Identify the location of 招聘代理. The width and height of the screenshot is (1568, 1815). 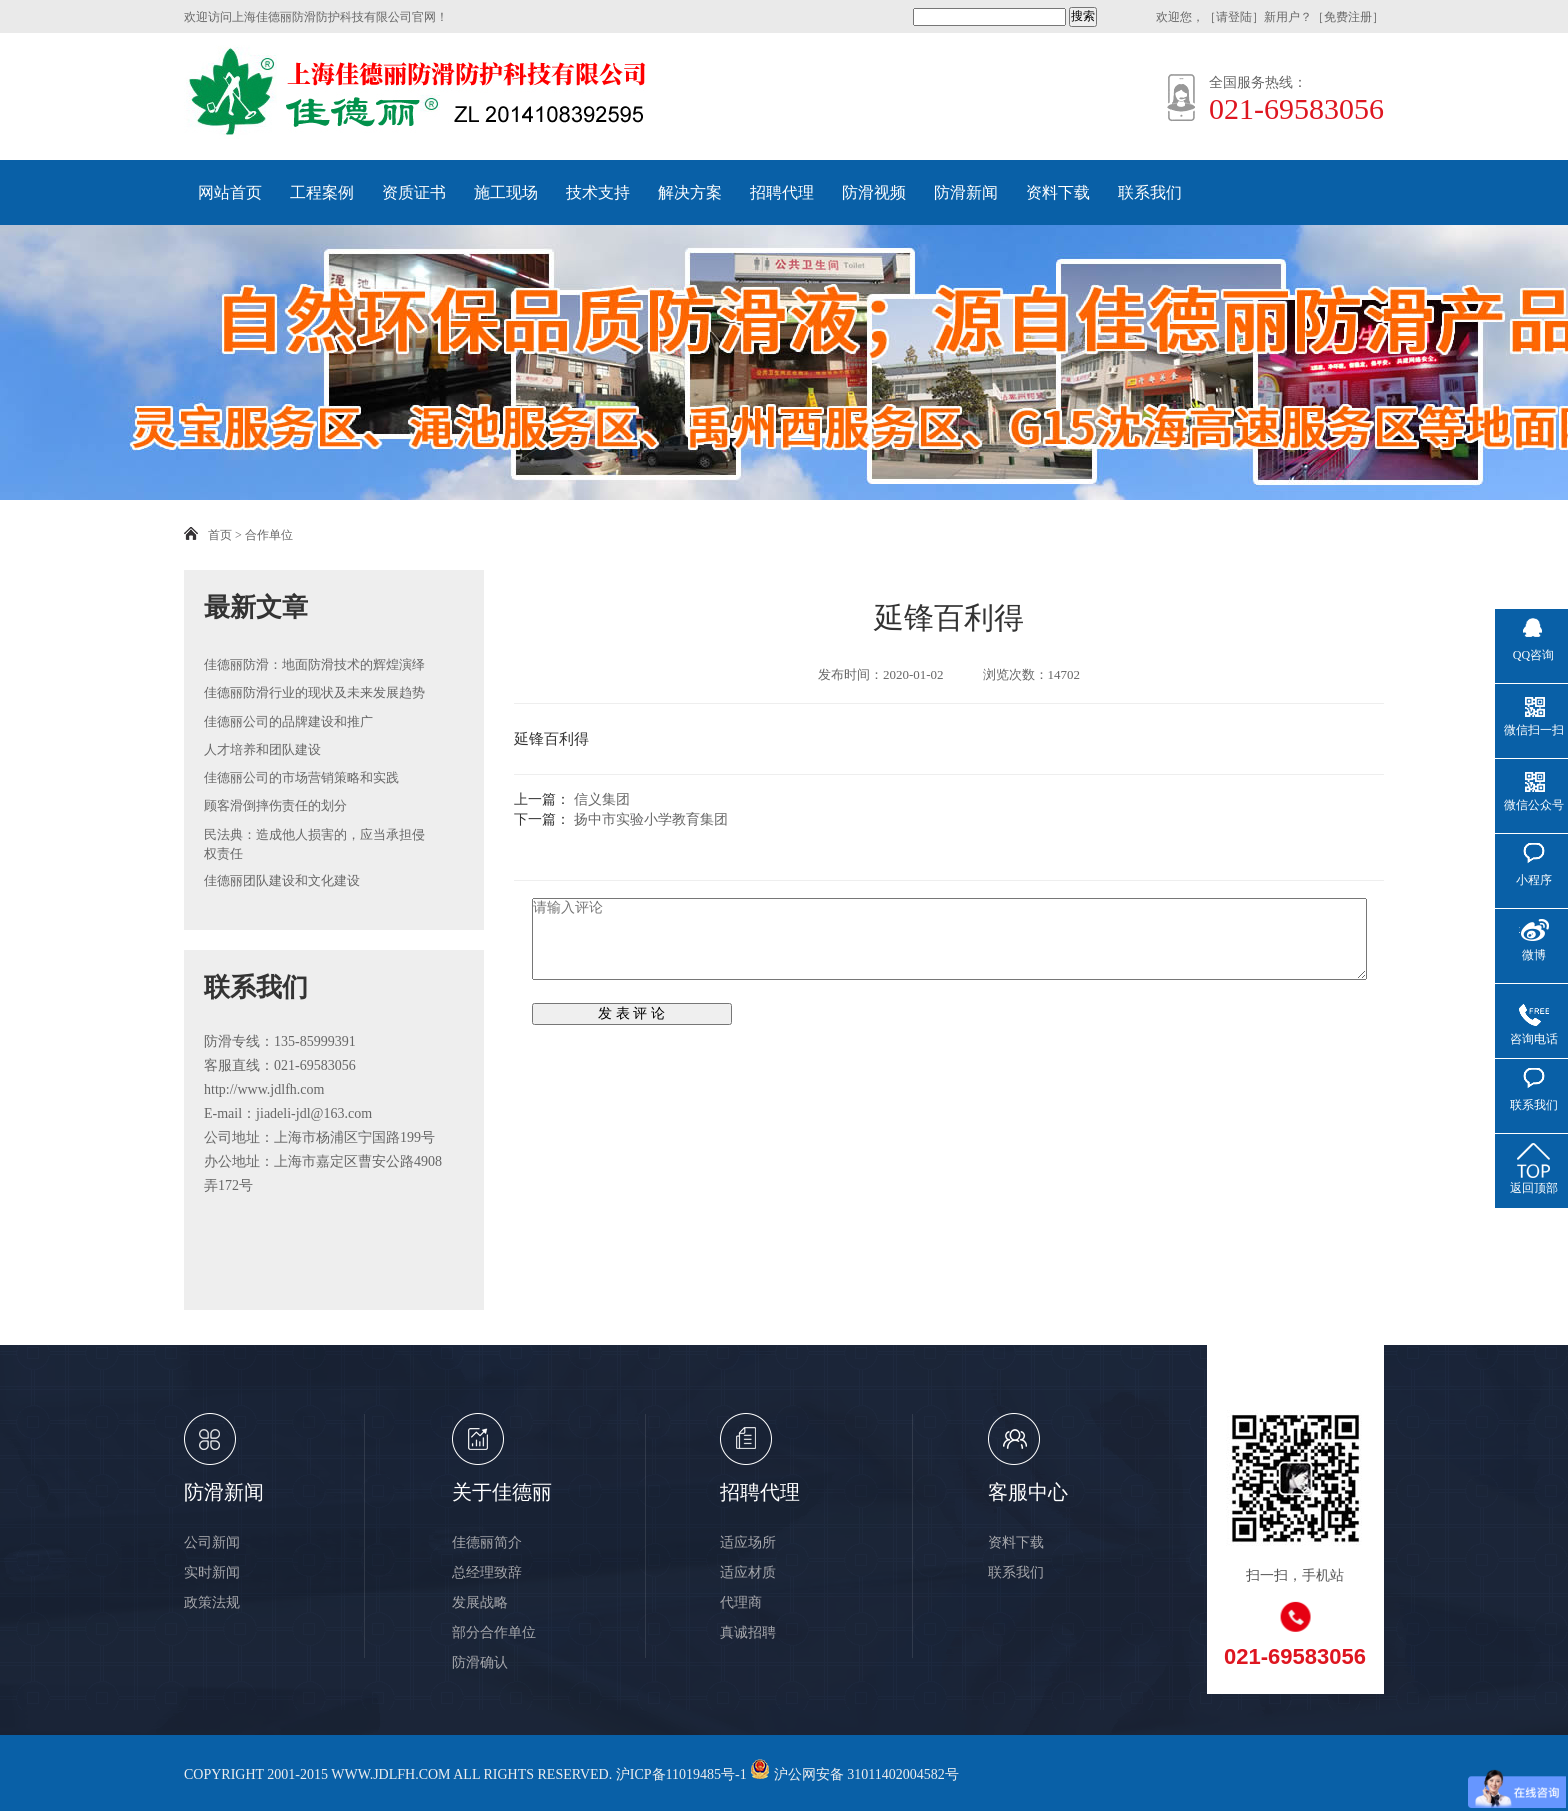
(782, 192).